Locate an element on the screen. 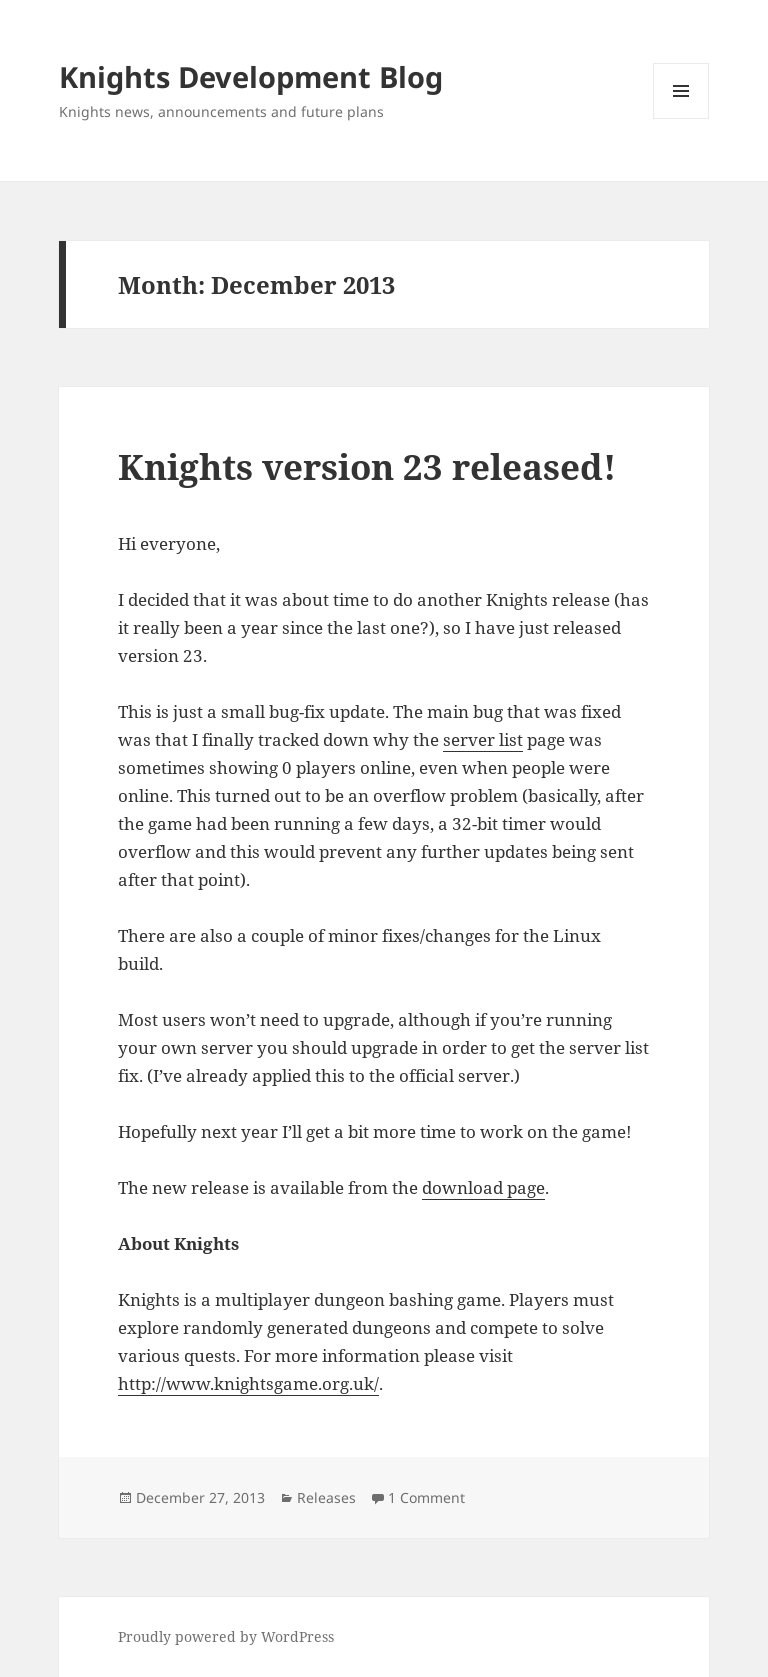 The width and height of the screenshot is (768, 1677). Releases is located at coordinates (326, 1497).